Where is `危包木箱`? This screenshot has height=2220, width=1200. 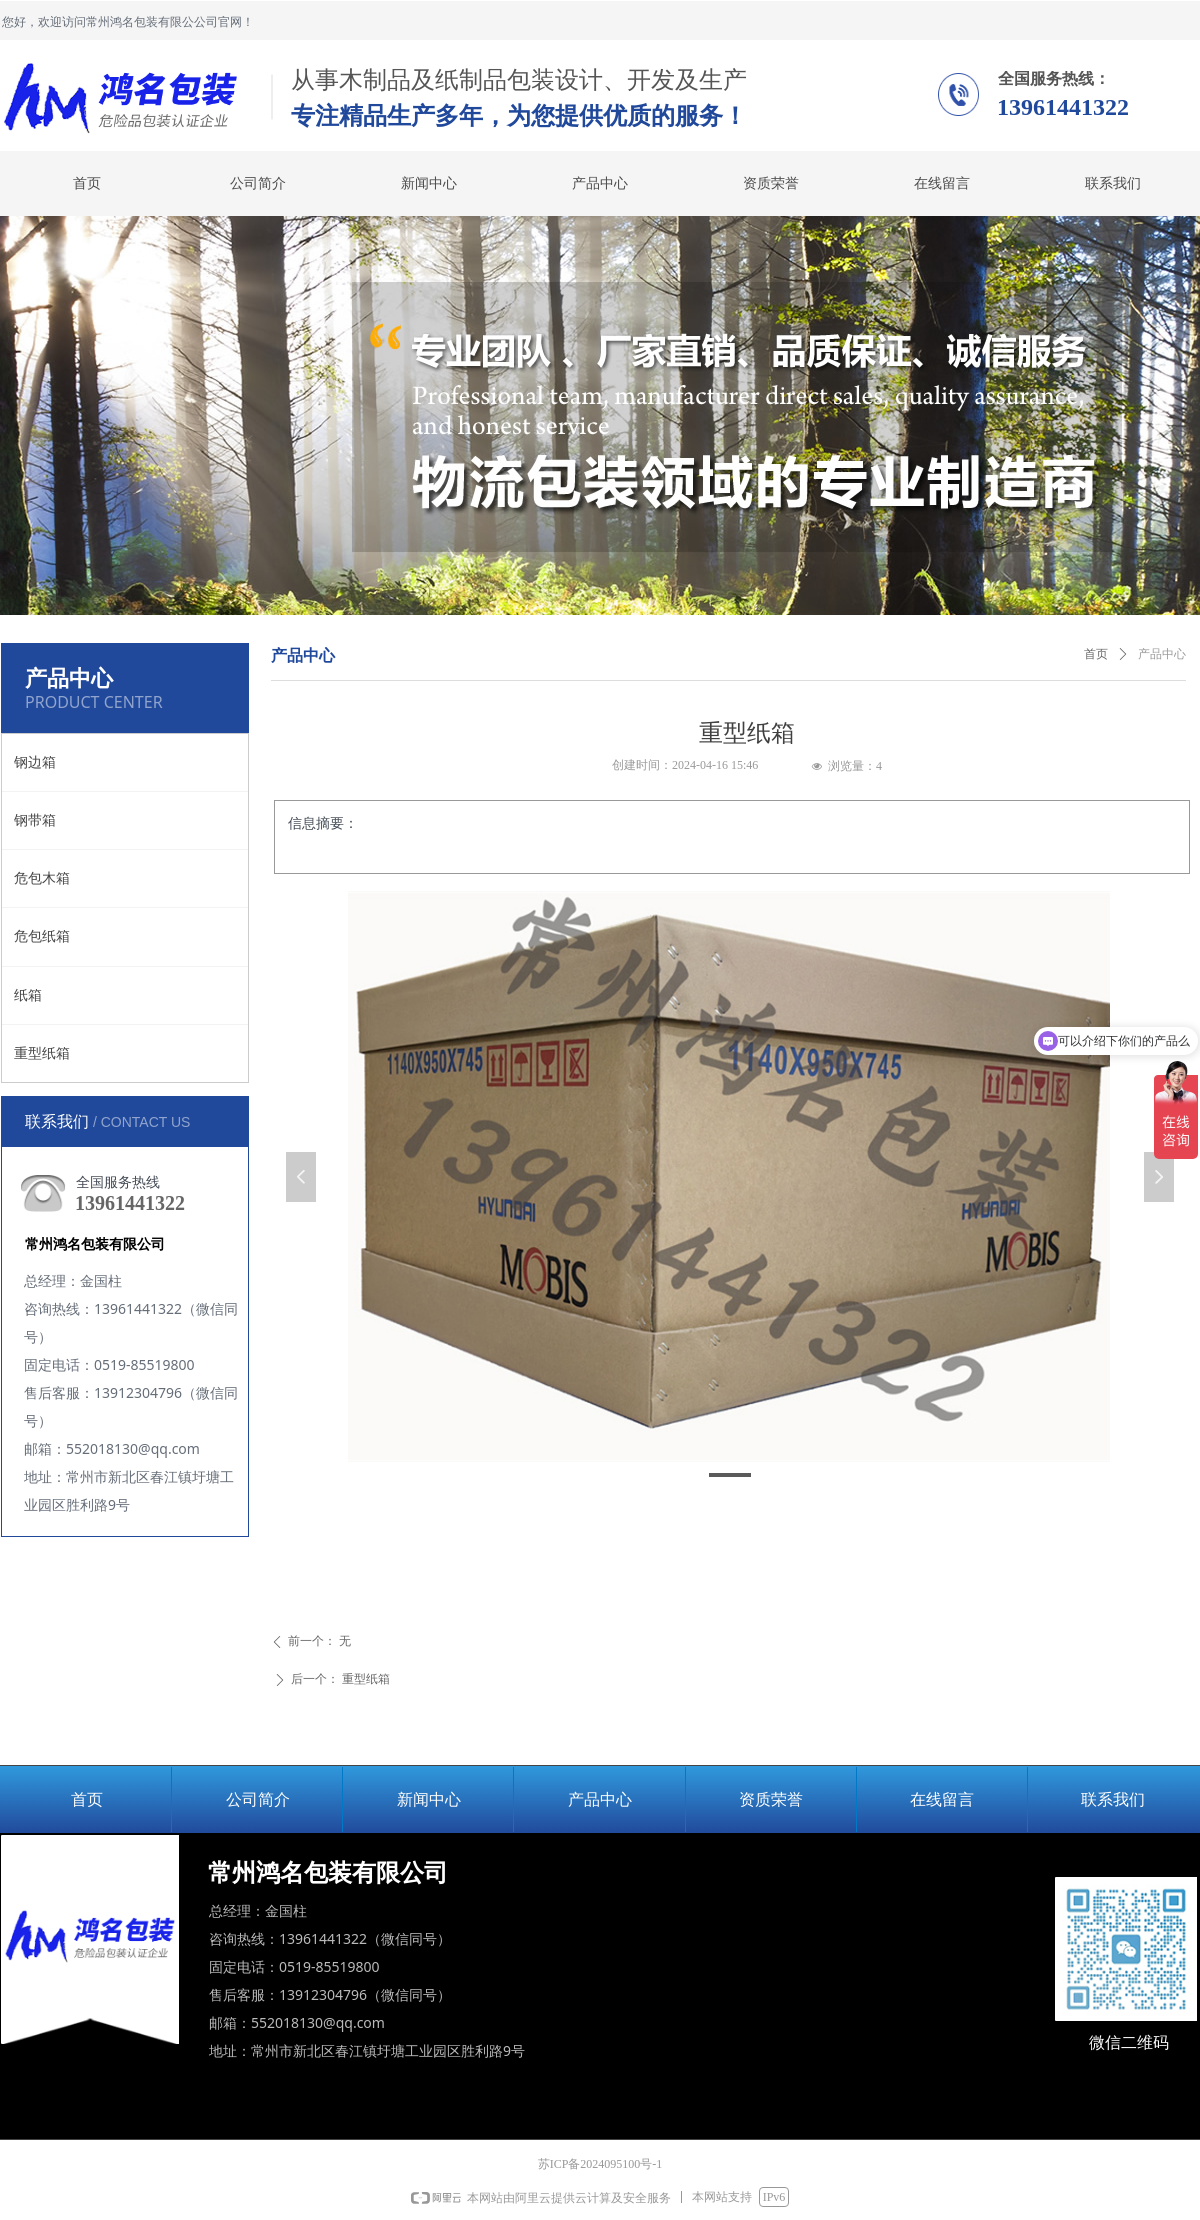 危包木箱 is located at coordinates (42, 878).